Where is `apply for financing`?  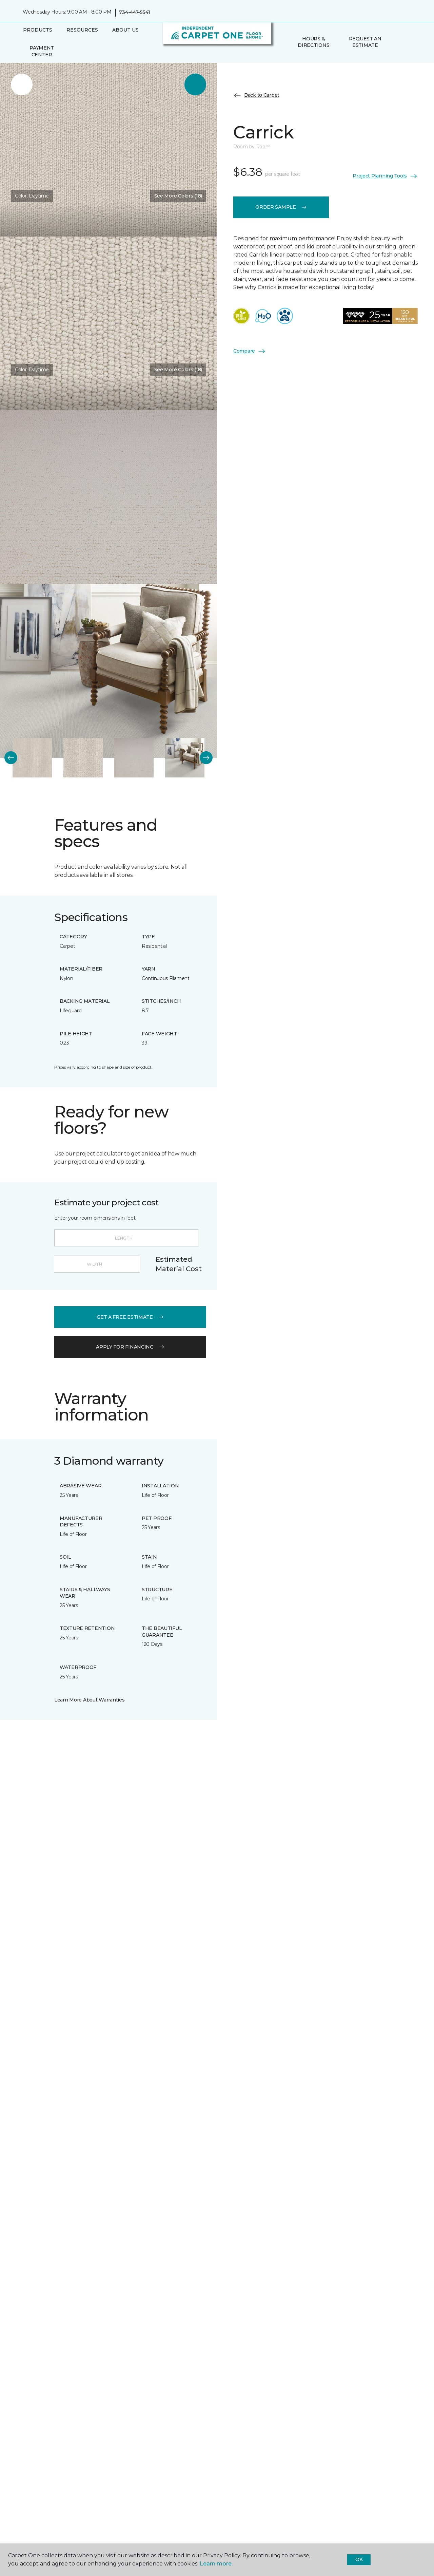 apply for financing is located at coordinates (130, 1347).